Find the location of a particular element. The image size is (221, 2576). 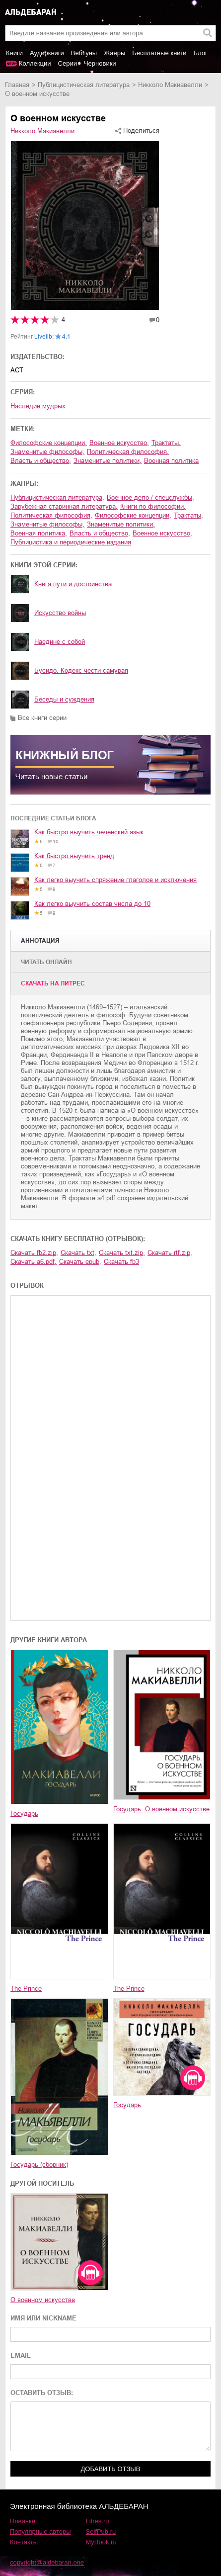

Бусидо. Кодекс чести самурая is located at coordinates (81, 670).